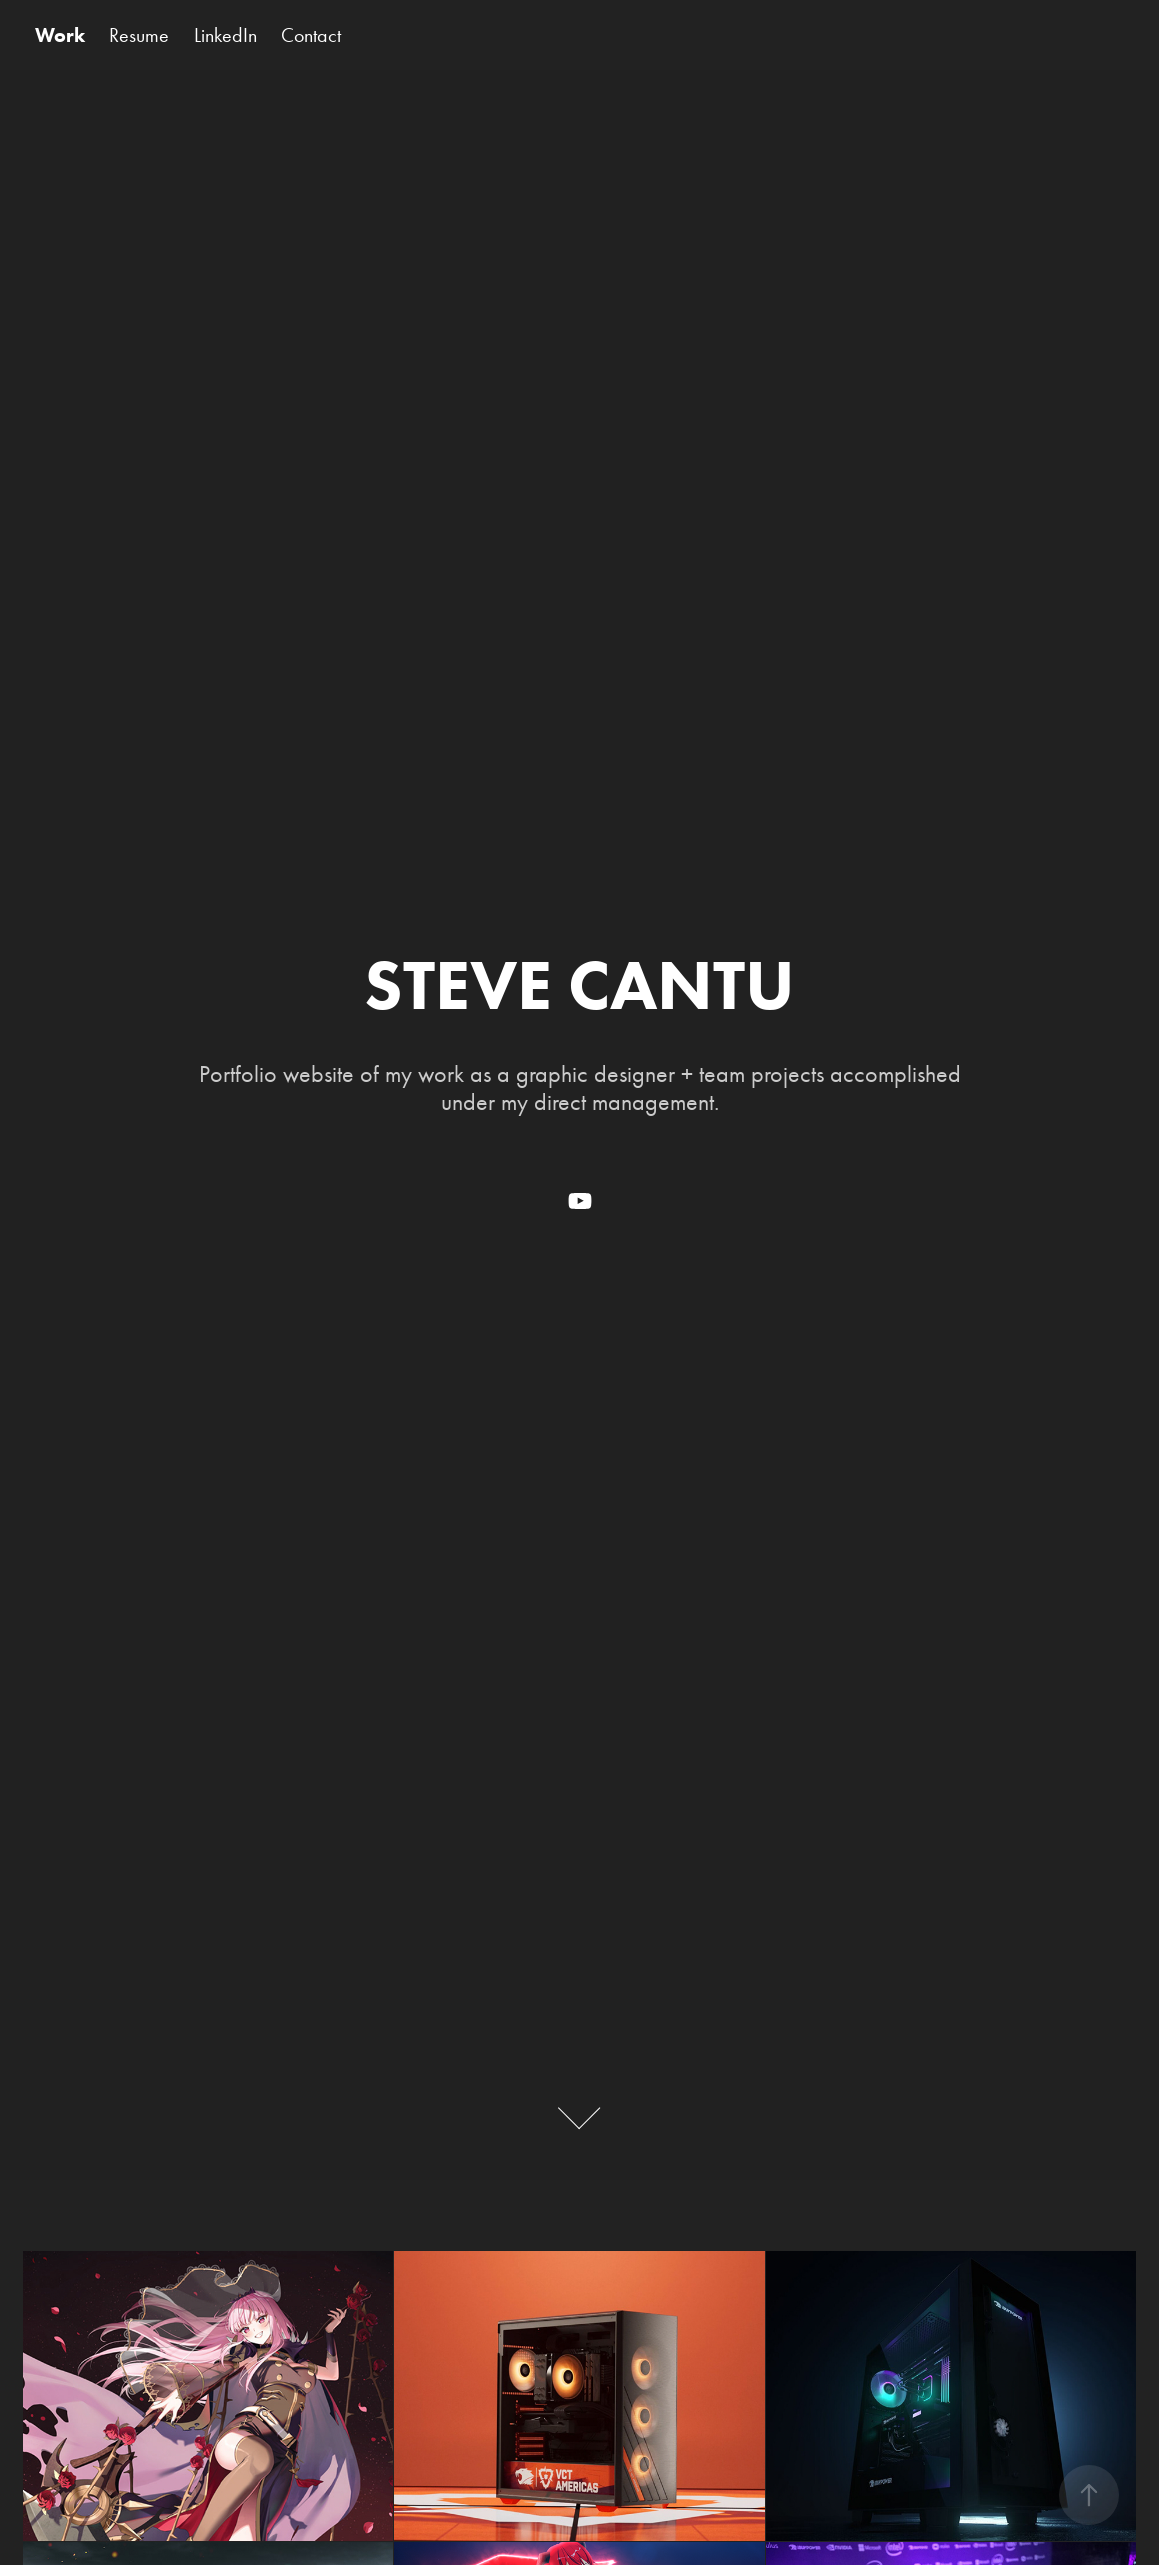  Describe the element at coordinates (139, 35) in the screenshot. I see `Resume` at that location.